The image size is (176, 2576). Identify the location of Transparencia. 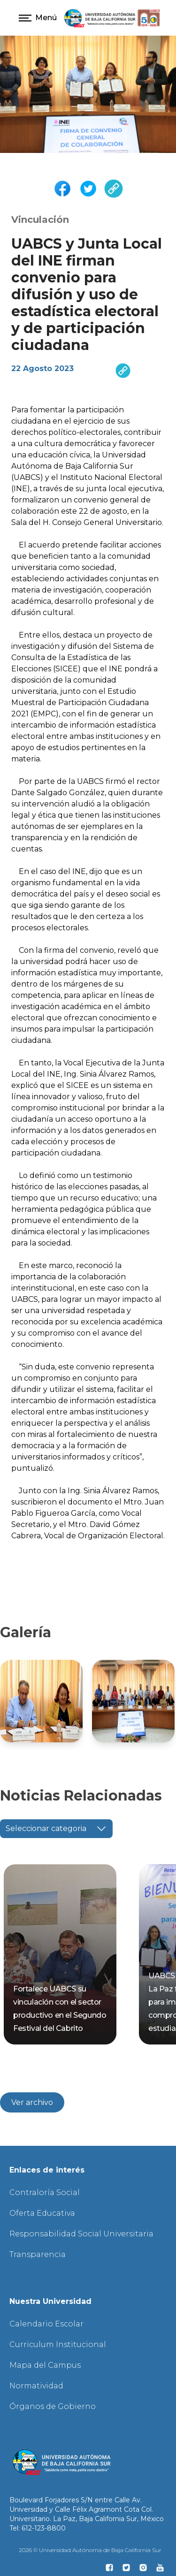
(37, 2254).